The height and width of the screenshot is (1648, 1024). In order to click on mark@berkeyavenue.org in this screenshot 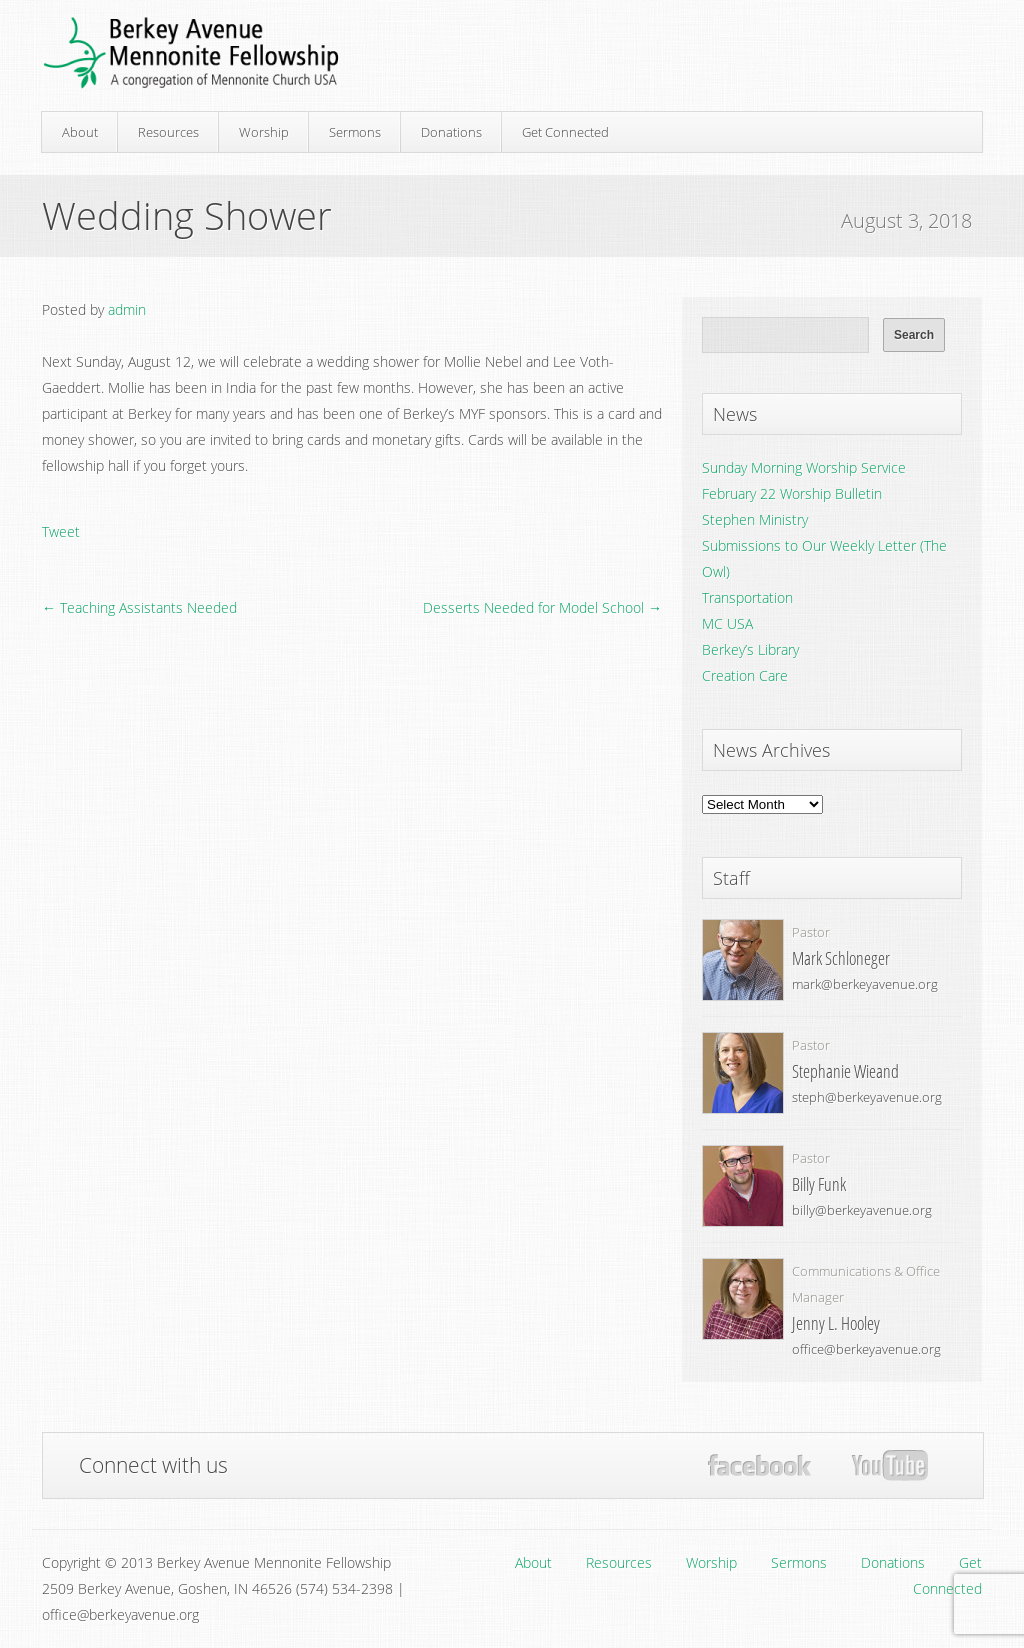, I will do `click(865, 984)`.